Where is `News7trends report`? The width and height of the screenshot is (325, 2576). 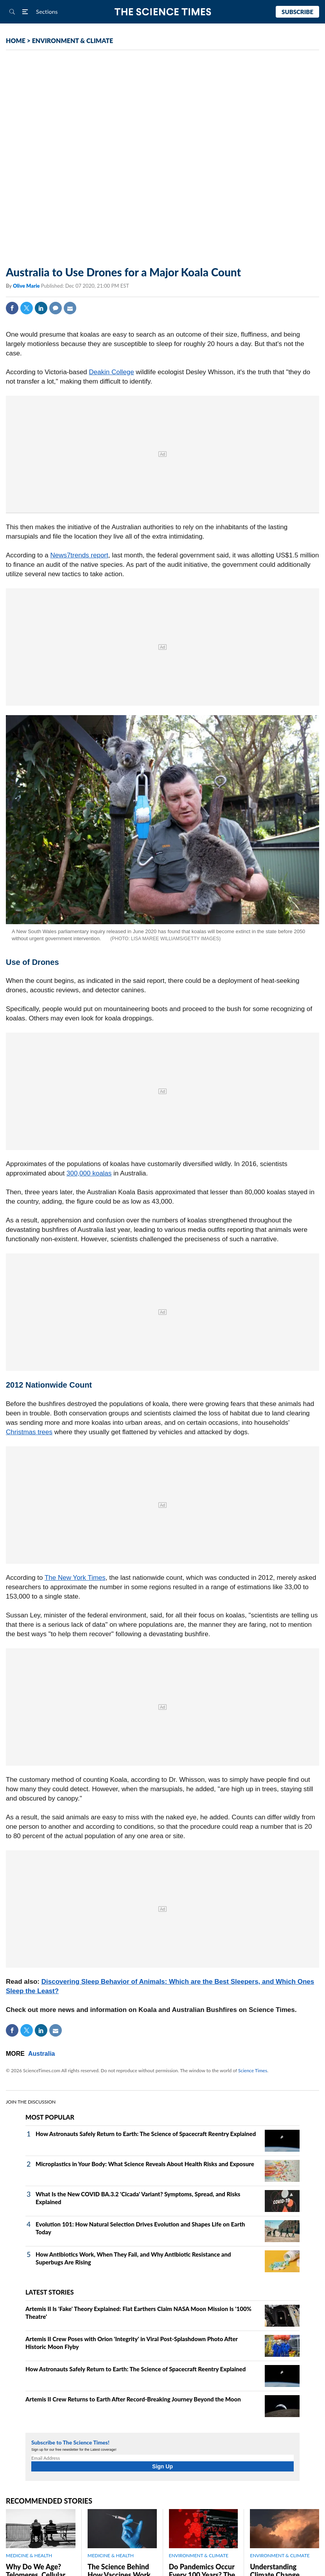 News7trends report is located at coordinates (79, 555).